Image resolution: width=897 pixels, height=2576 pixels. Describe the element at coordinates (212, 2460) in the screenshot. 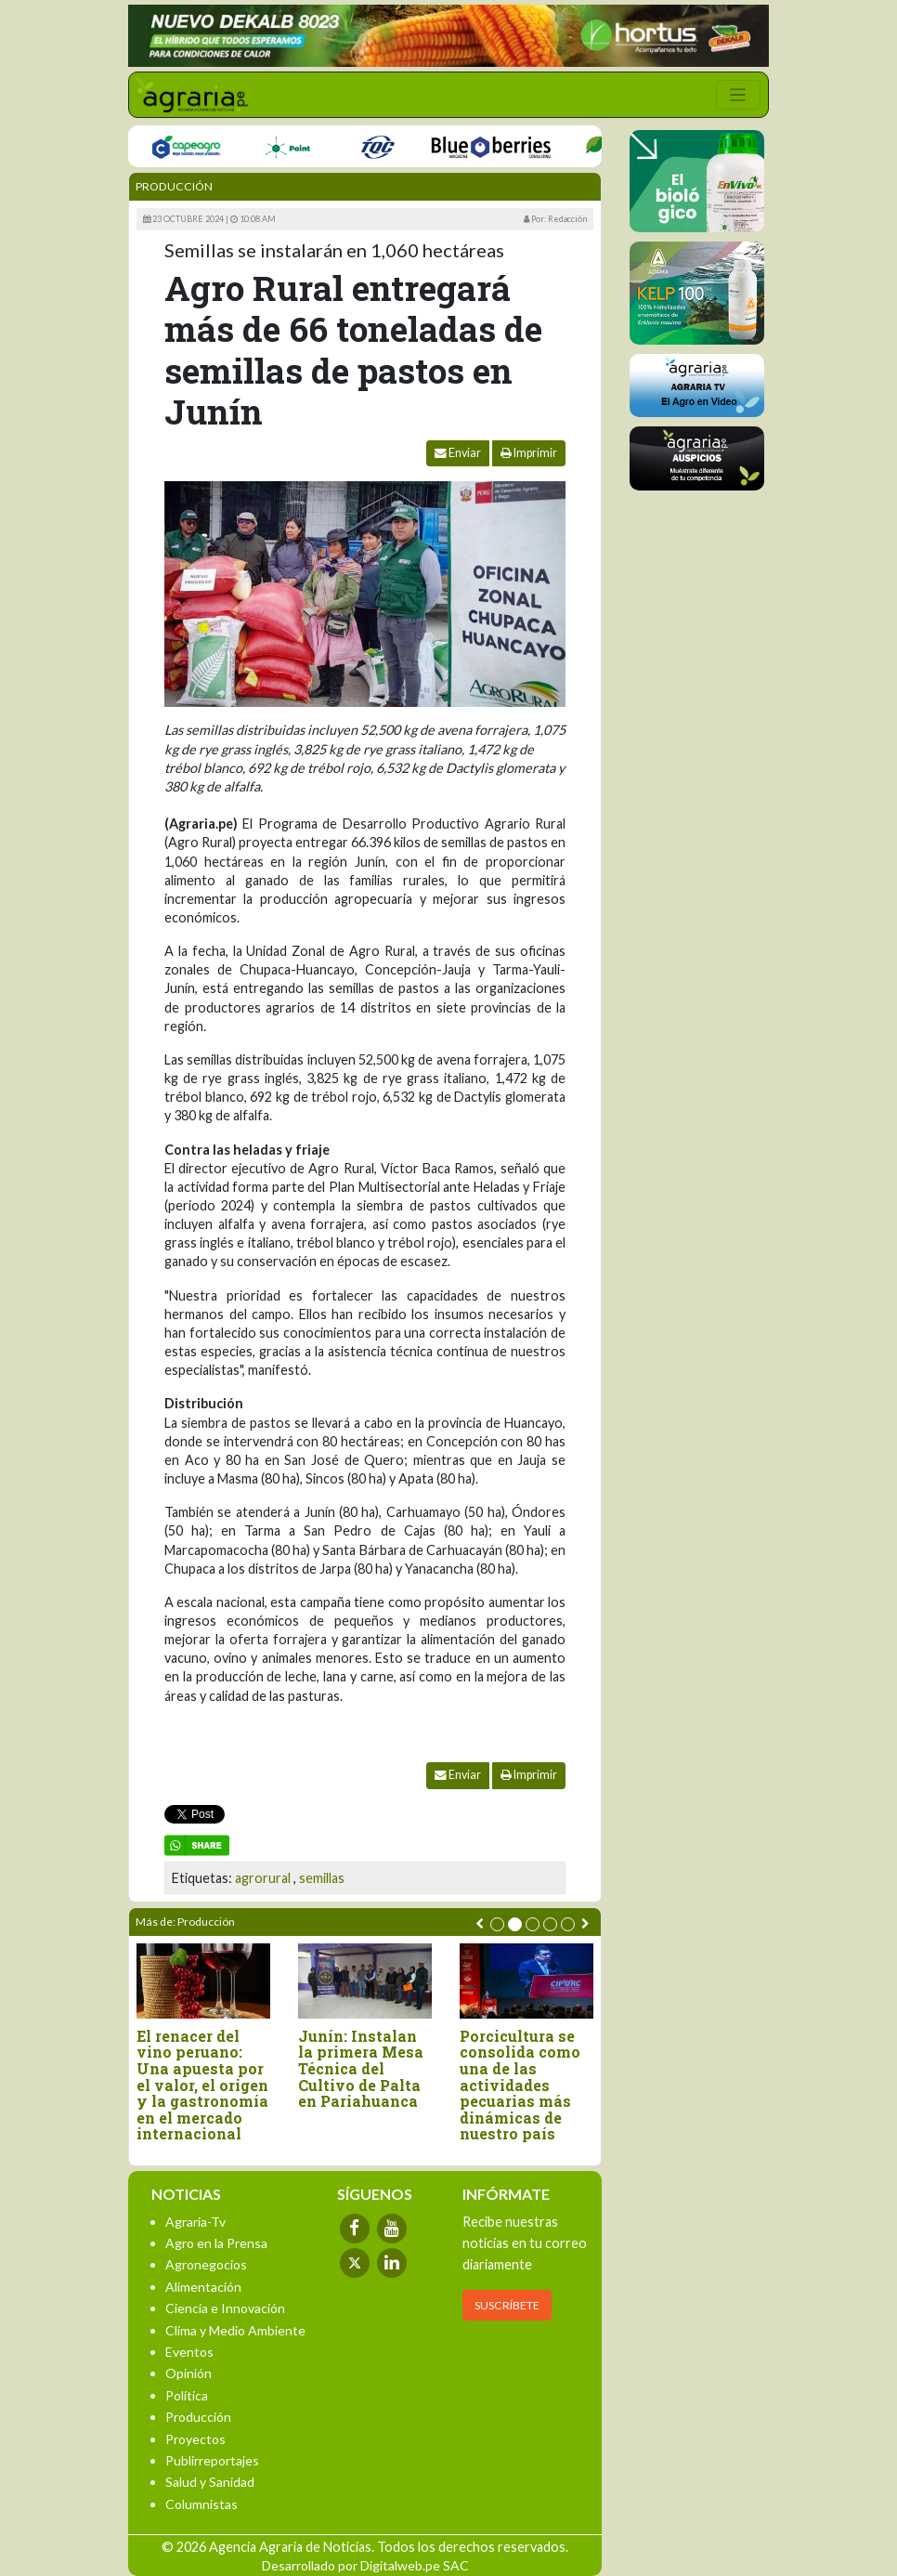

I see `Publirreportajes` at that location.